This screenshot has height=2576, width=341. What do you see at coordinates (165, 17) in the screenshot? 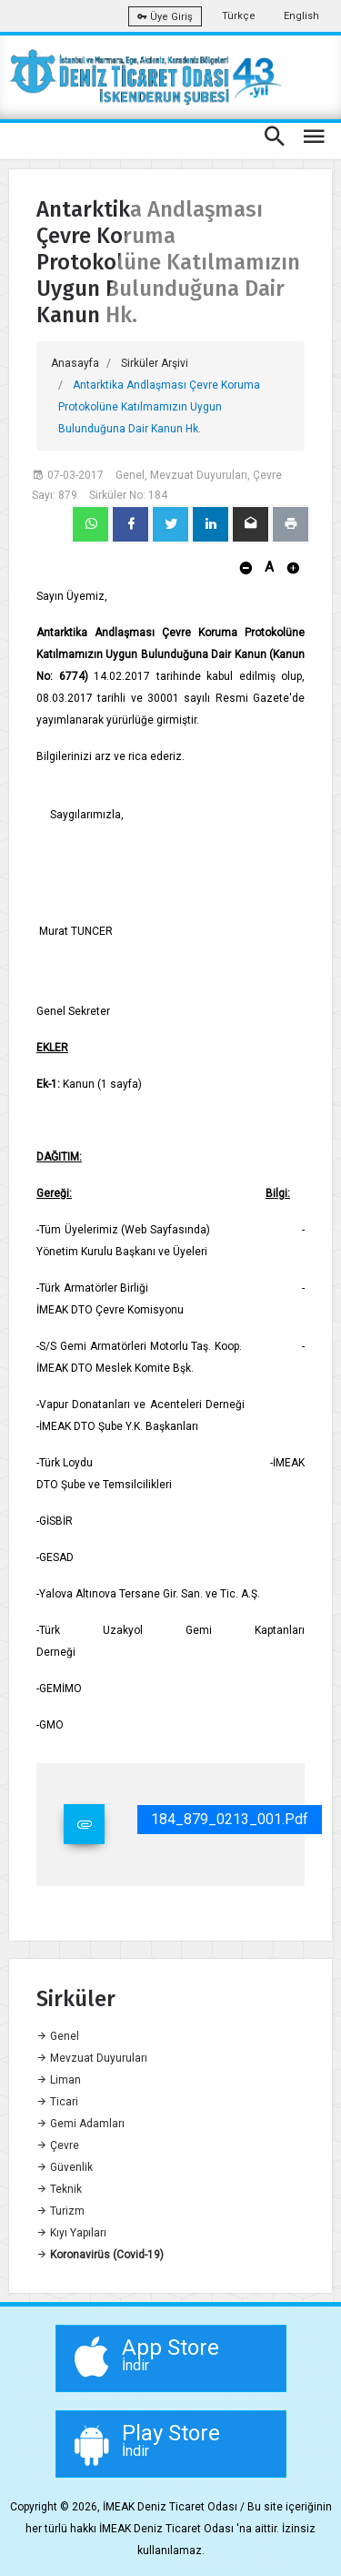
I see `Üye Giriş` at bounding box center [165, 17].